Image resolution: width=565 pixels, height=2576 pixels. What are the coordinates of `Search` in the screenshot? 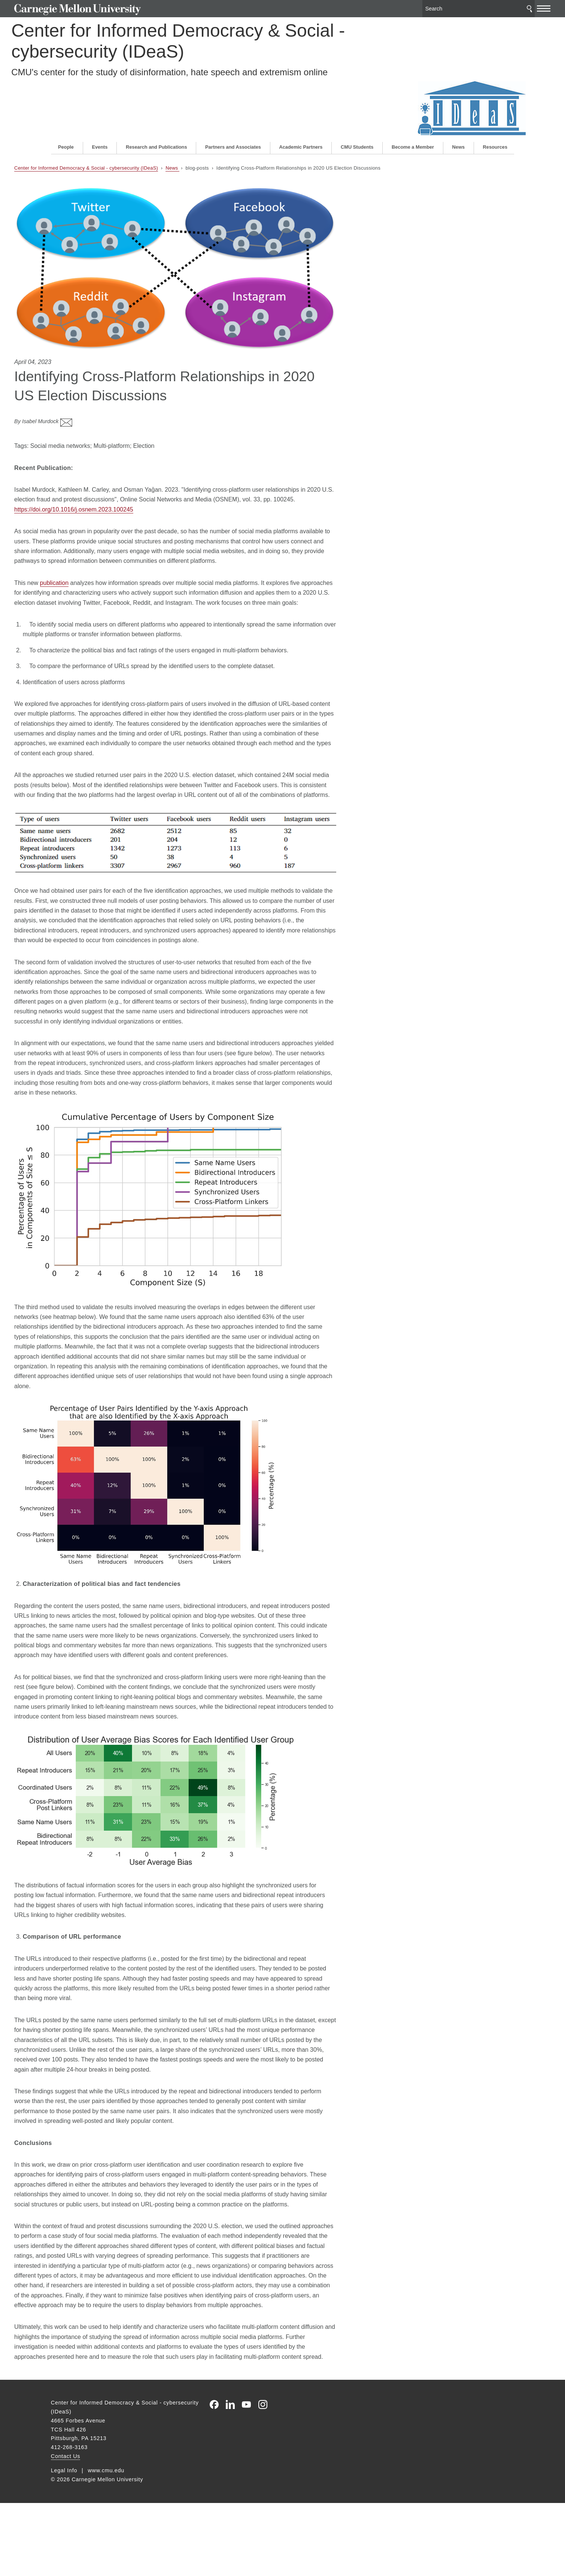 It's located at (492, 7).